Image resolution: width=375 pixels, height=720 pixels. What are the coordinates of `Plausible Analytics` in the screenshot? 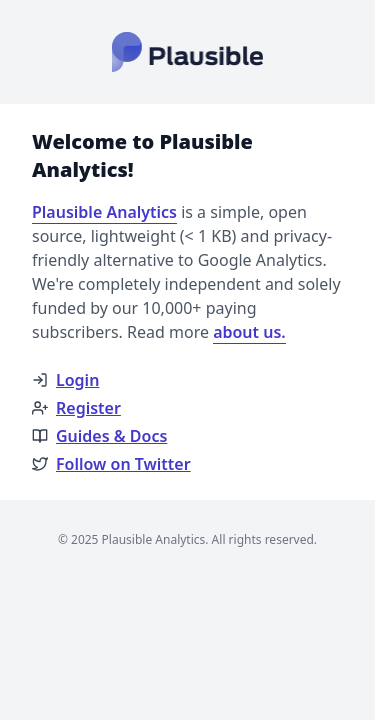 It's located at (104, 212).